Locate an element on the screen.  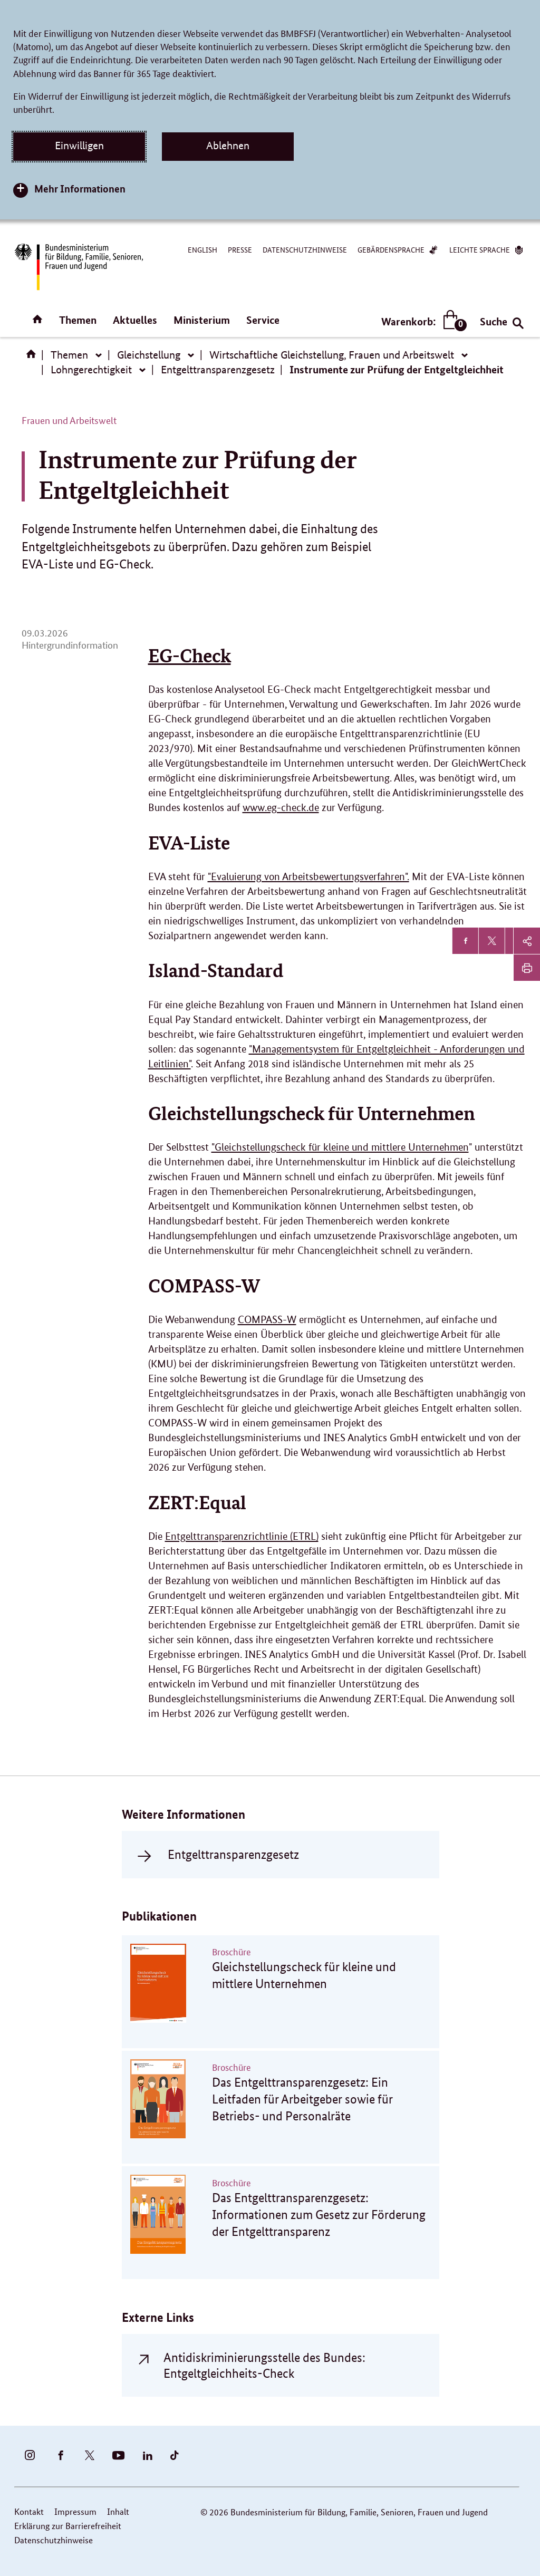
Gleichstellung is located at coordinates (148, 355).